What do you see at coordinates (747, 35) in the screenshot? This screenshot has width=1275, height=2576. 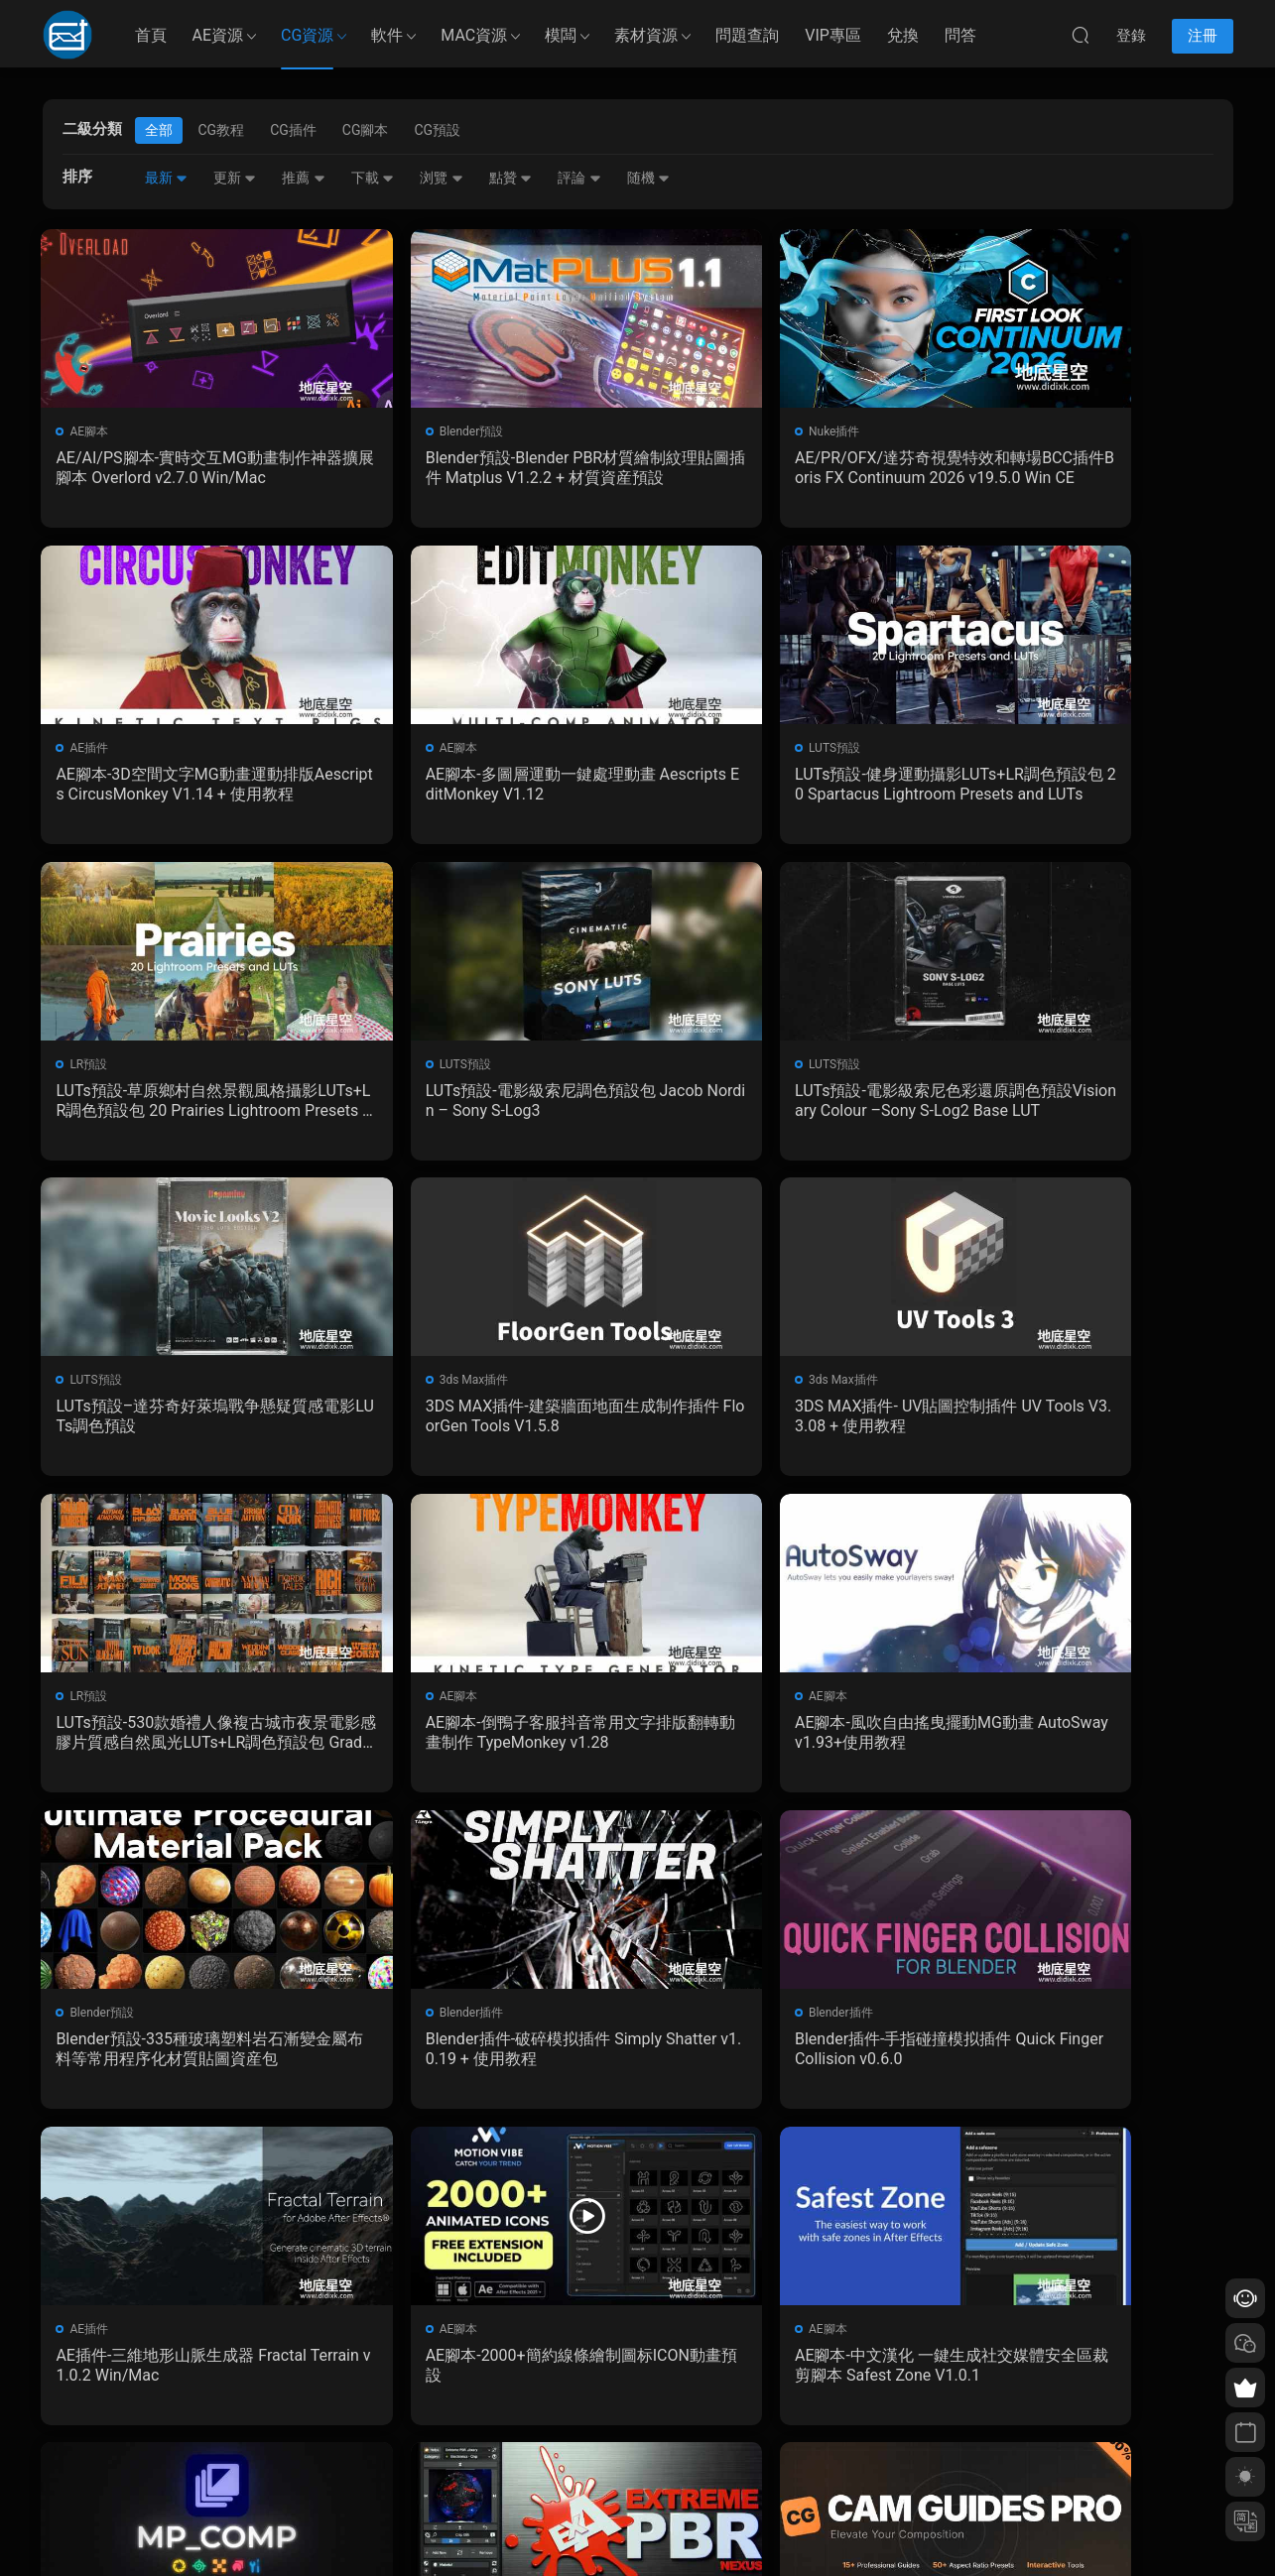 I see `問題查詢` at bounding box center [747, 35].